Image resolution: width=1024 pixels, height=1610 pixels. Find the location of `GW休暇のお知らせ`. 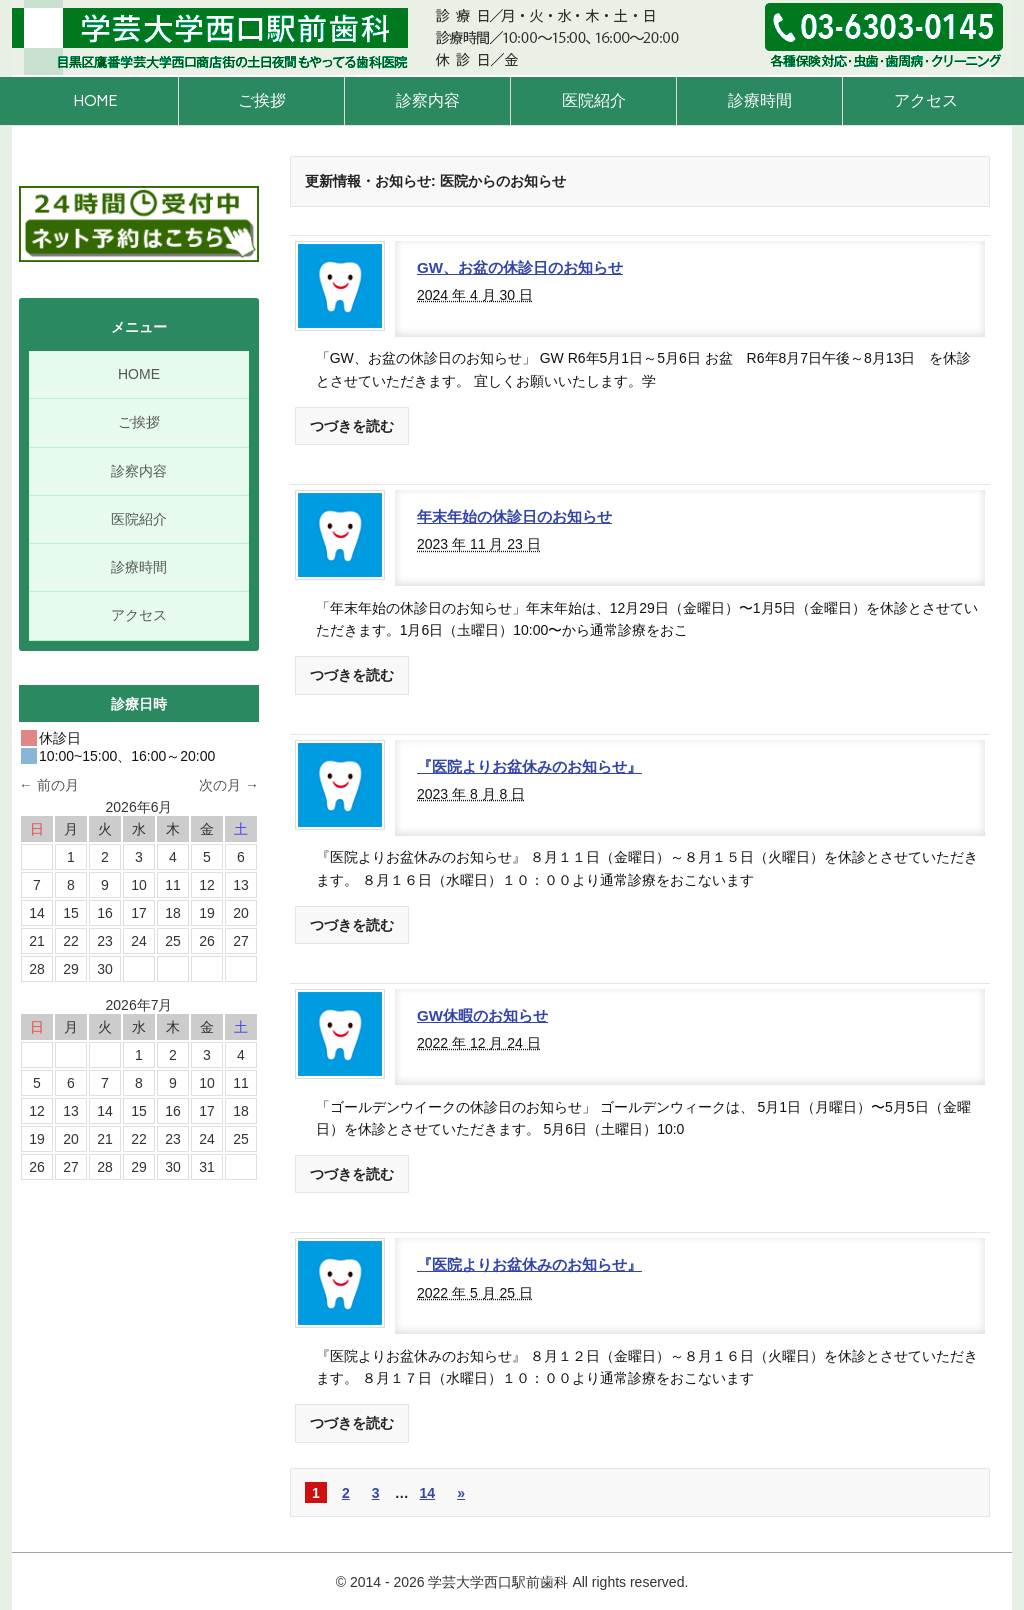

GW休暇のお知らせ is located at coordinates (482, 1015).